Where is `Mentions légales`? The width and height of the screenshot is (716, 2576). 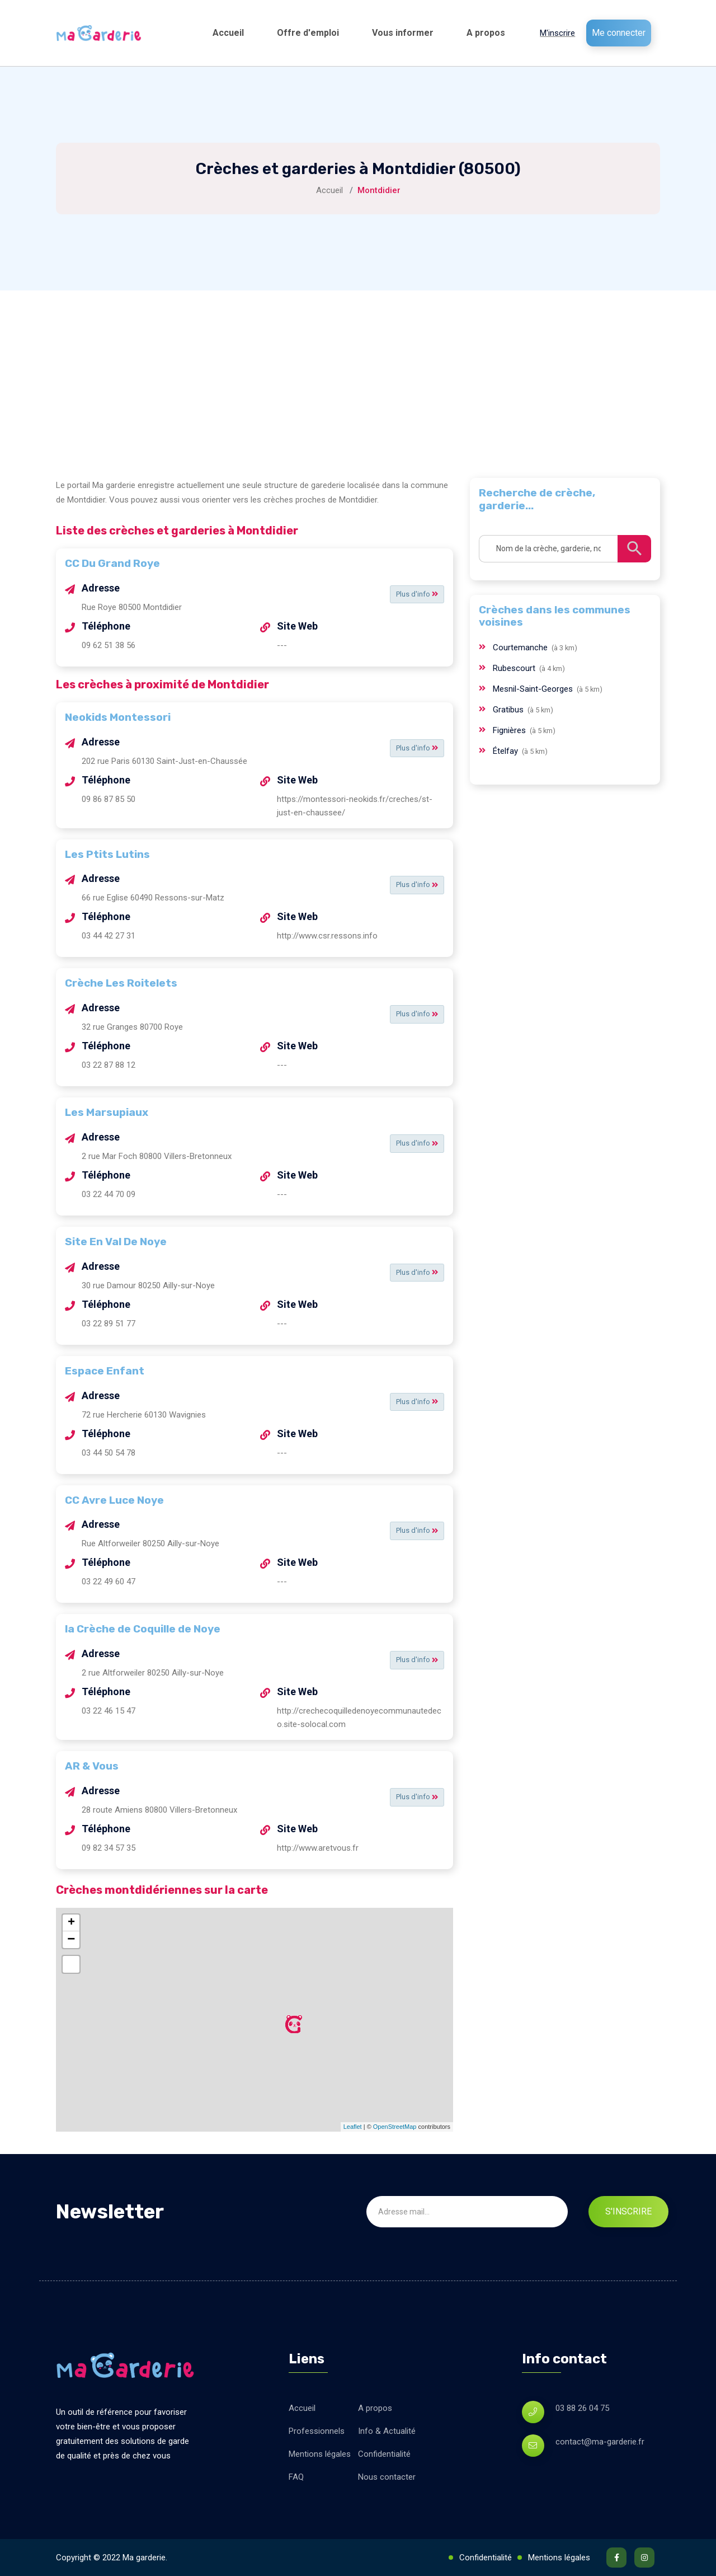 Mentions légales is located at coordinates (320, 2454).